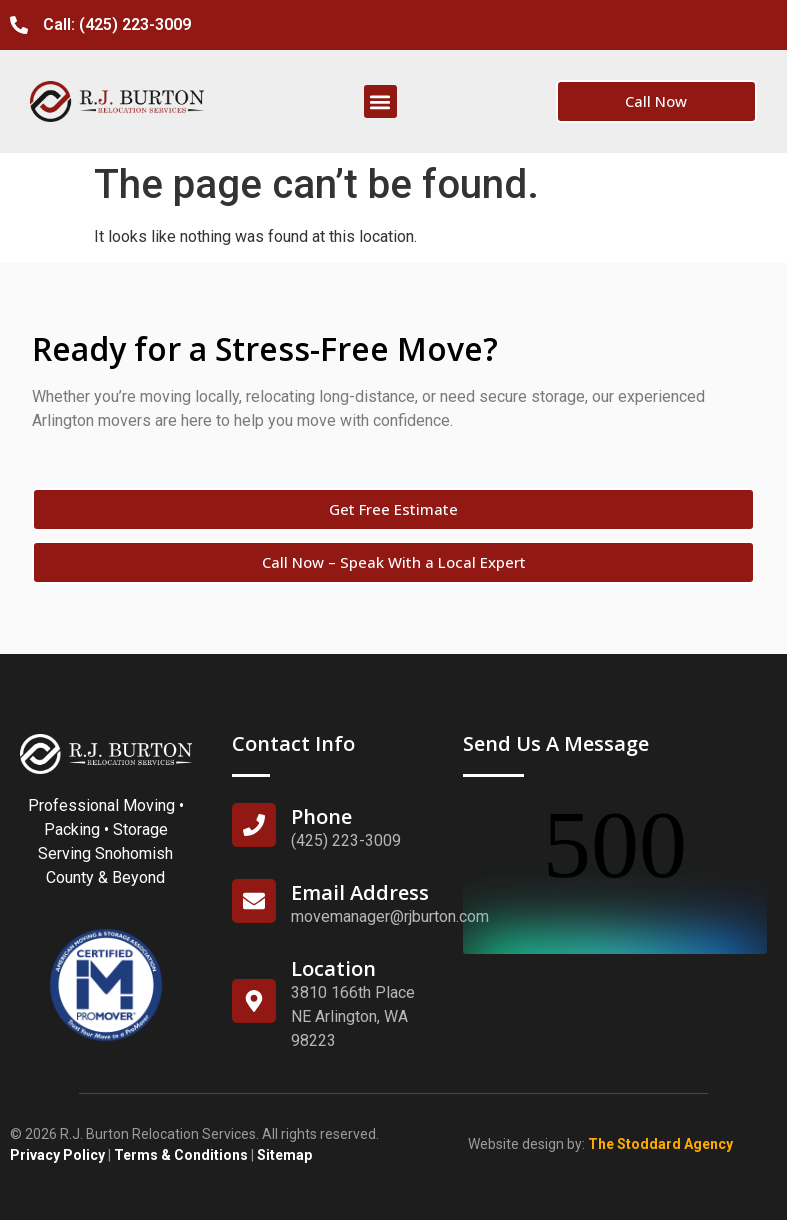 The height and width of the screenshot is (1220, 787). What do you see at coordinates (19, 25) in the screenshot?
I see `[Call: (425) 223-3009]` at bounding box center [19, 25].